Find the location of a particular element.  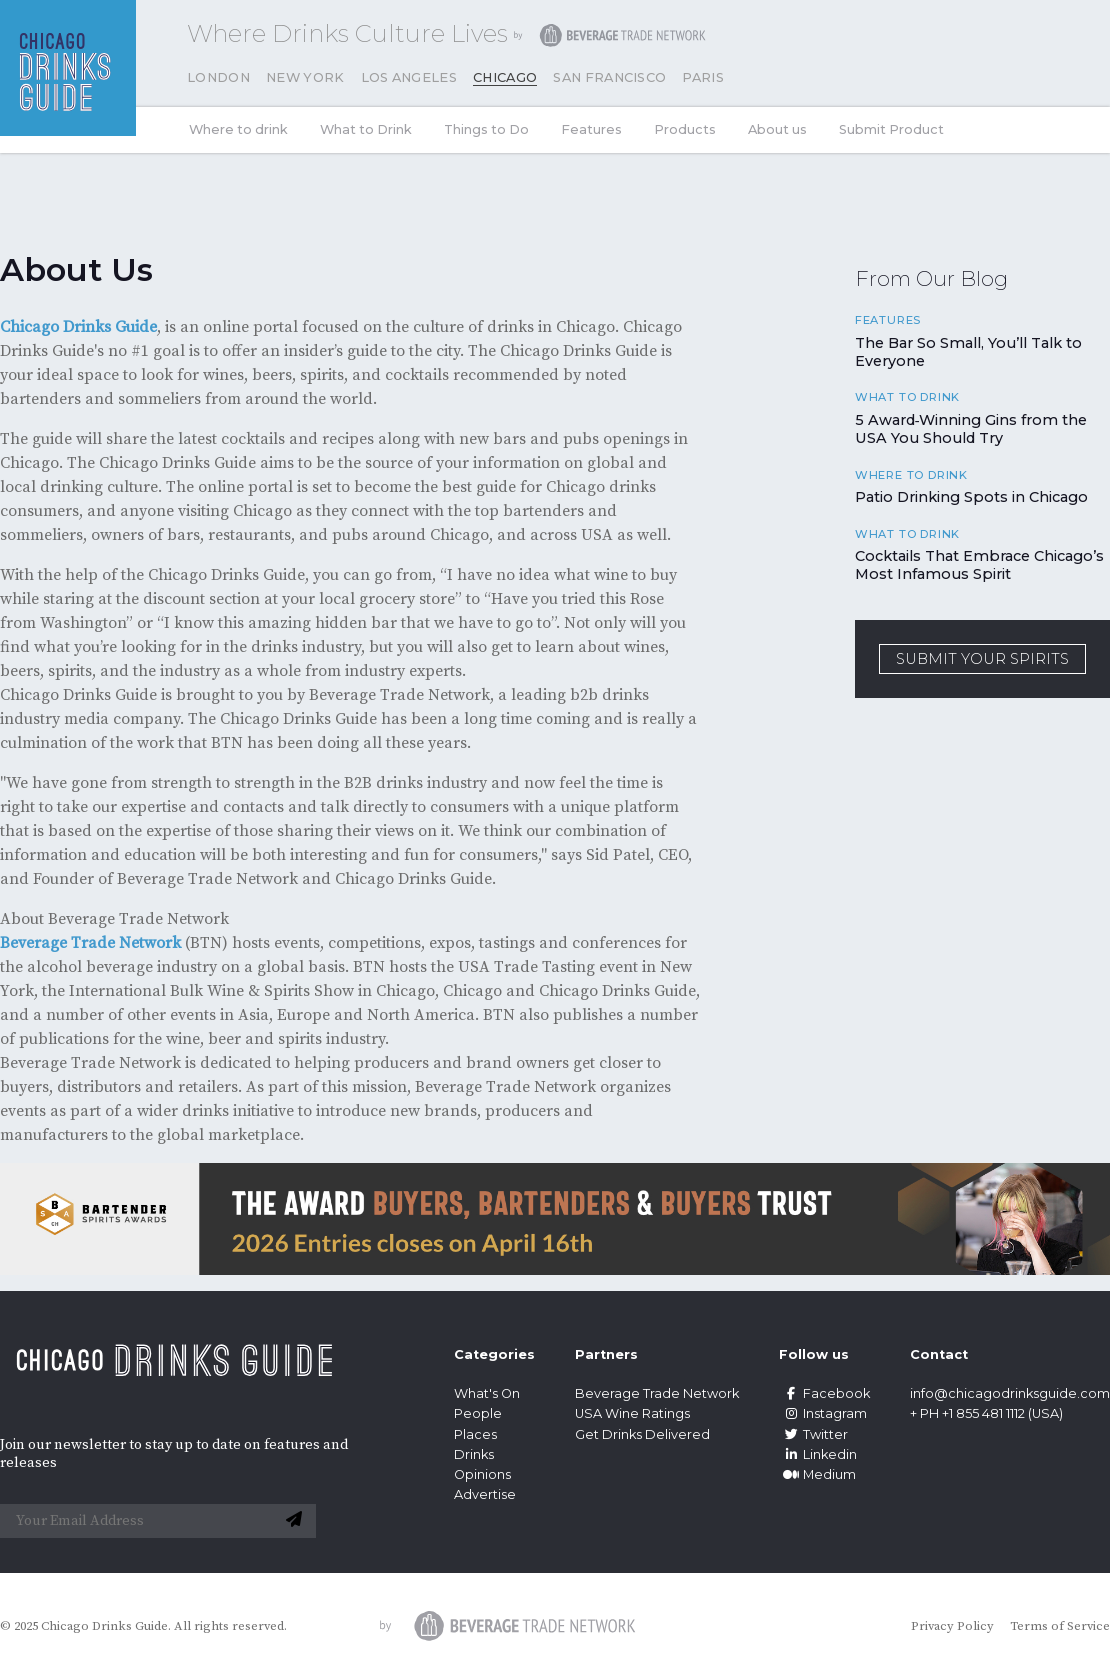

What's On is located at coordinates (487, 1393).